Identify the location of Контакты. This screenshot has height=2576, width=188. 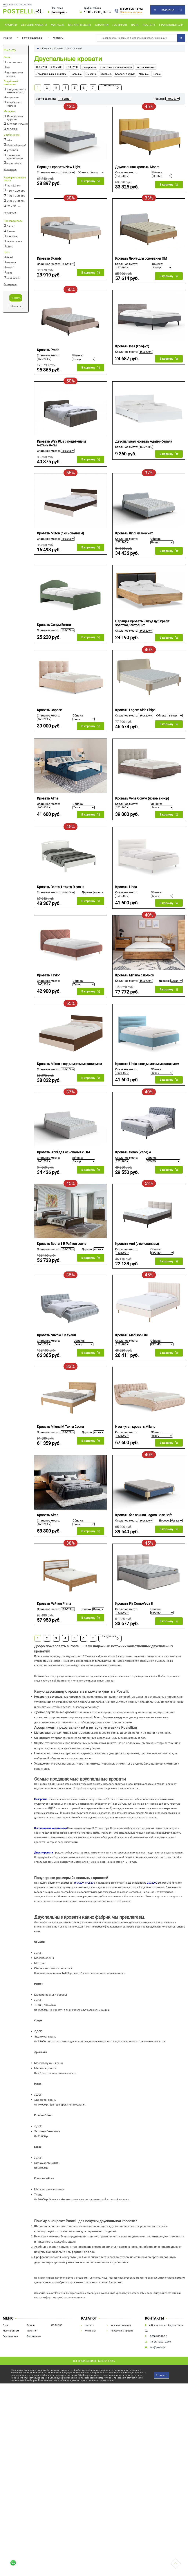
(58, 37).